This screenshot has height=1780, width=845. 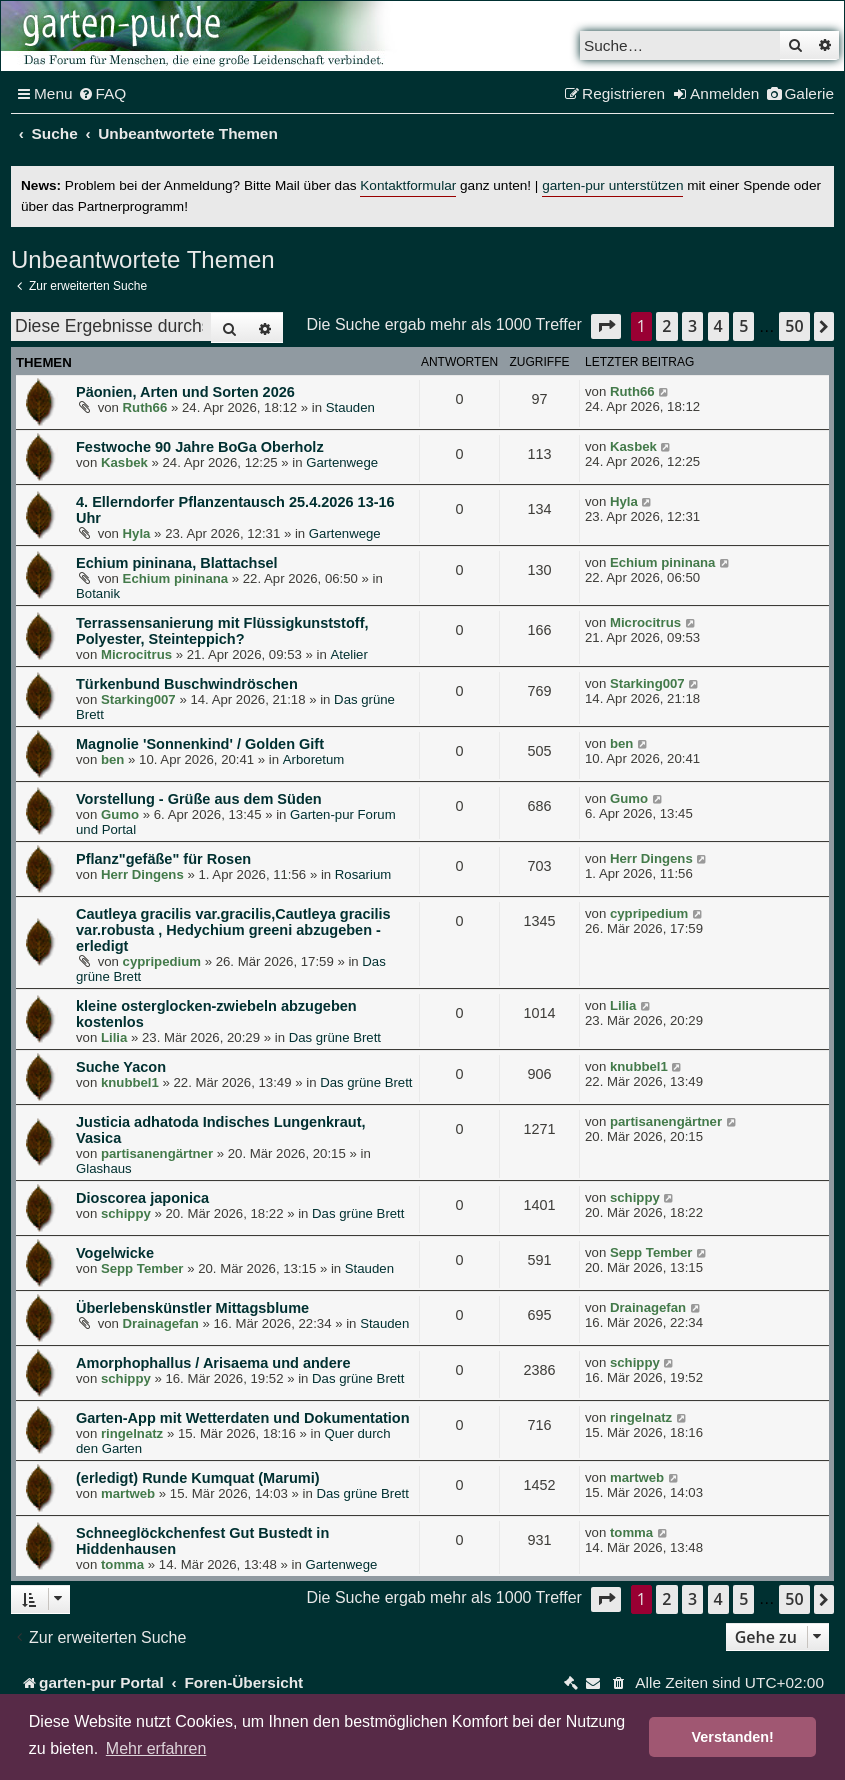 What do you see at coordinates (233, 930) in the screenshot?
I see `Cautleya gracilis var.gracilis,Cautleya gracilis var.robusta , Hedychium greeni abzugeben - erledigt` at bounding box center [233, 930].